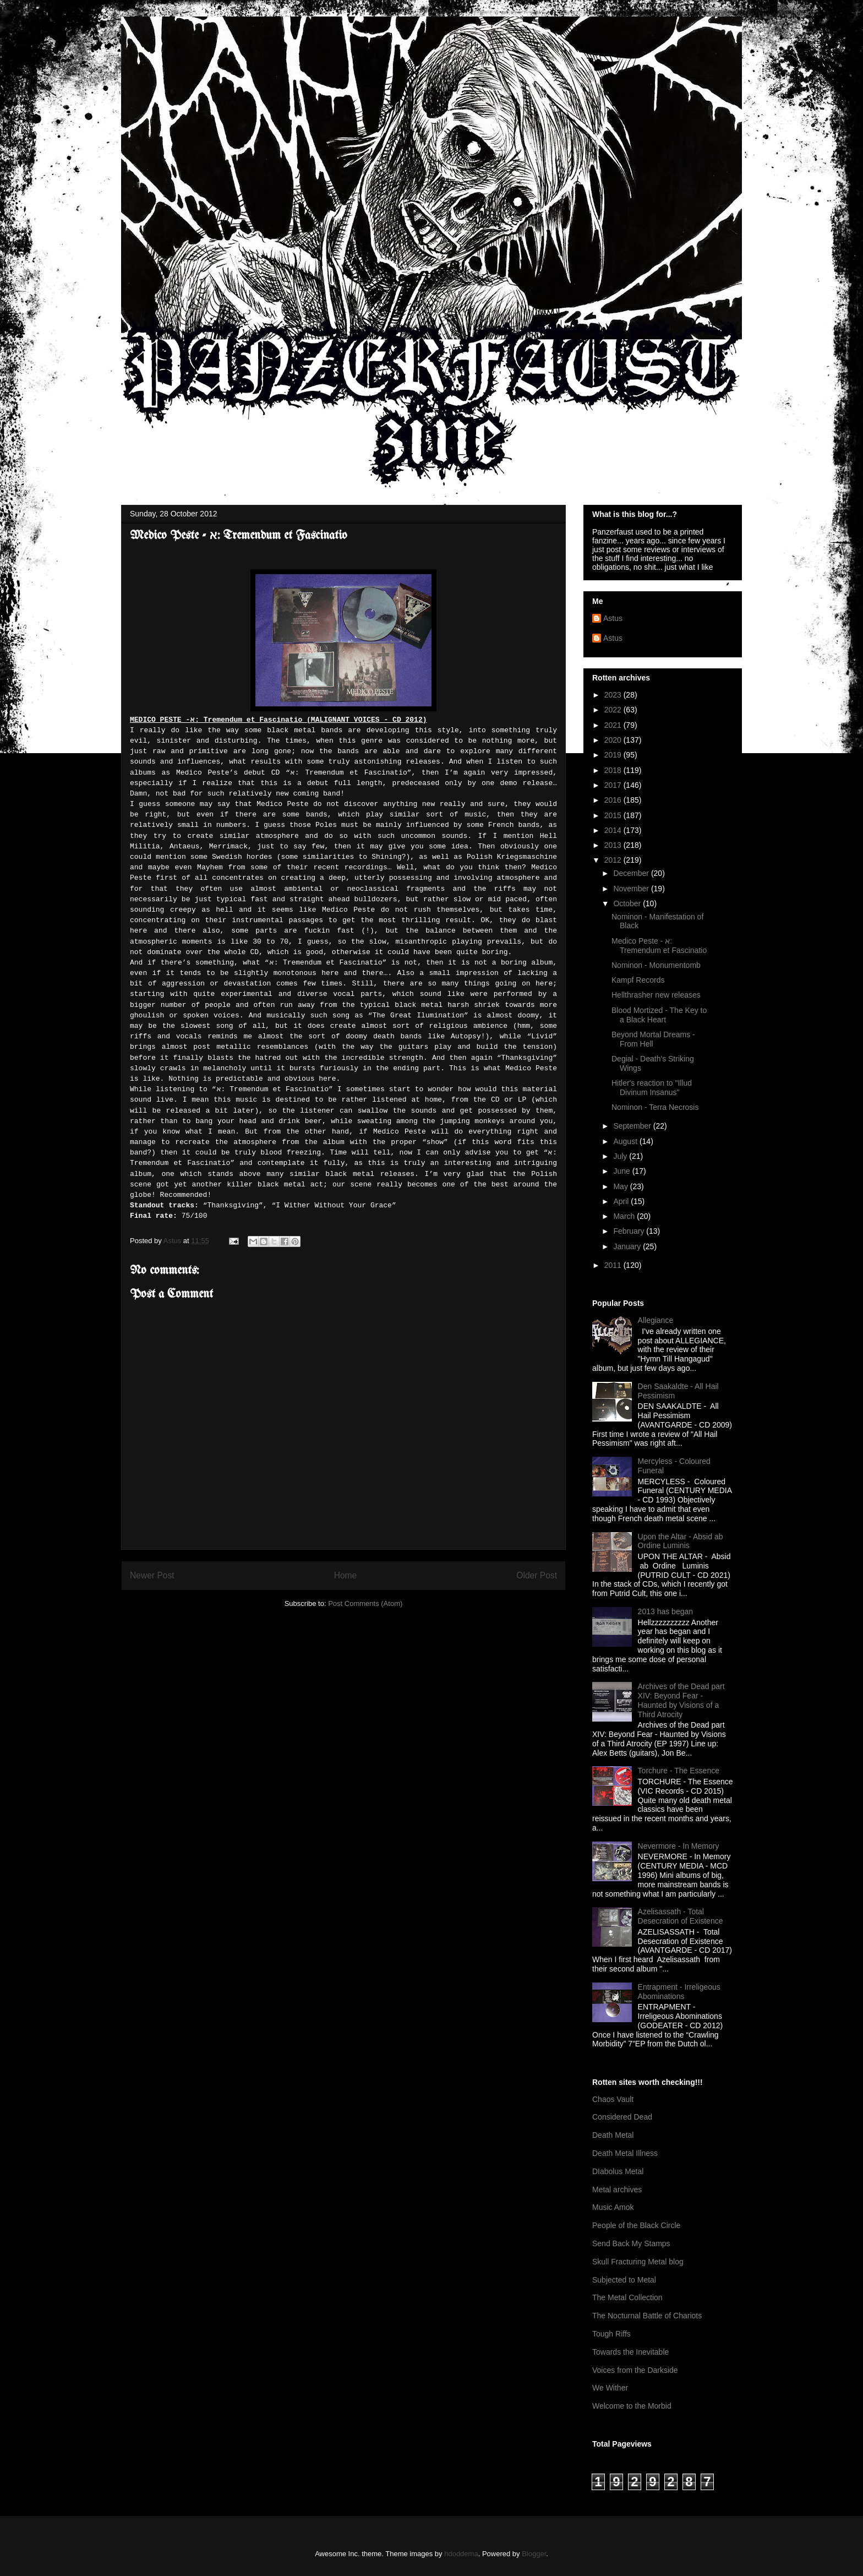  What do you see at coordinates (617, 2171) in the screenshot?
I see `DIabolus Metal` at bounding box center [617, 2171].